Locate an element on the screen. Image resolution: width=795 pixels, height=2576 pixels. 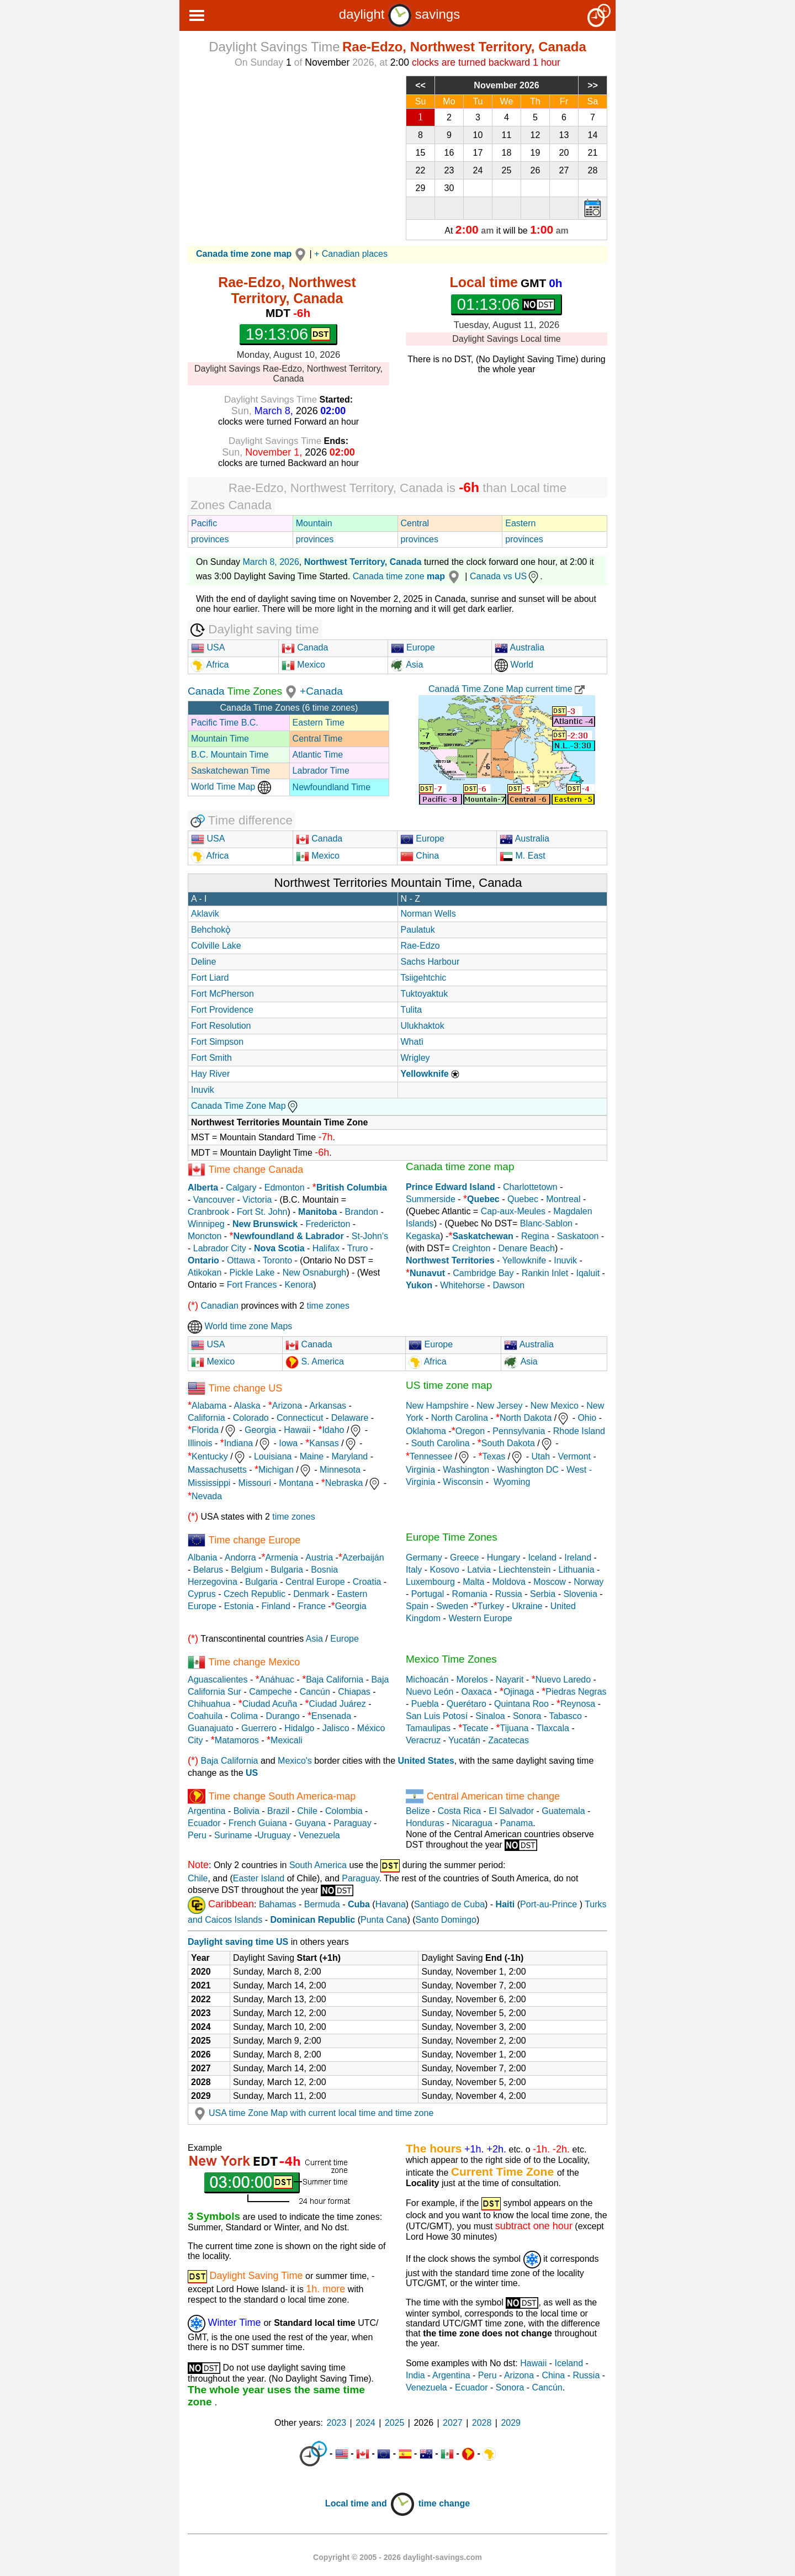
Hungary is located at coordinates (503, 1557).